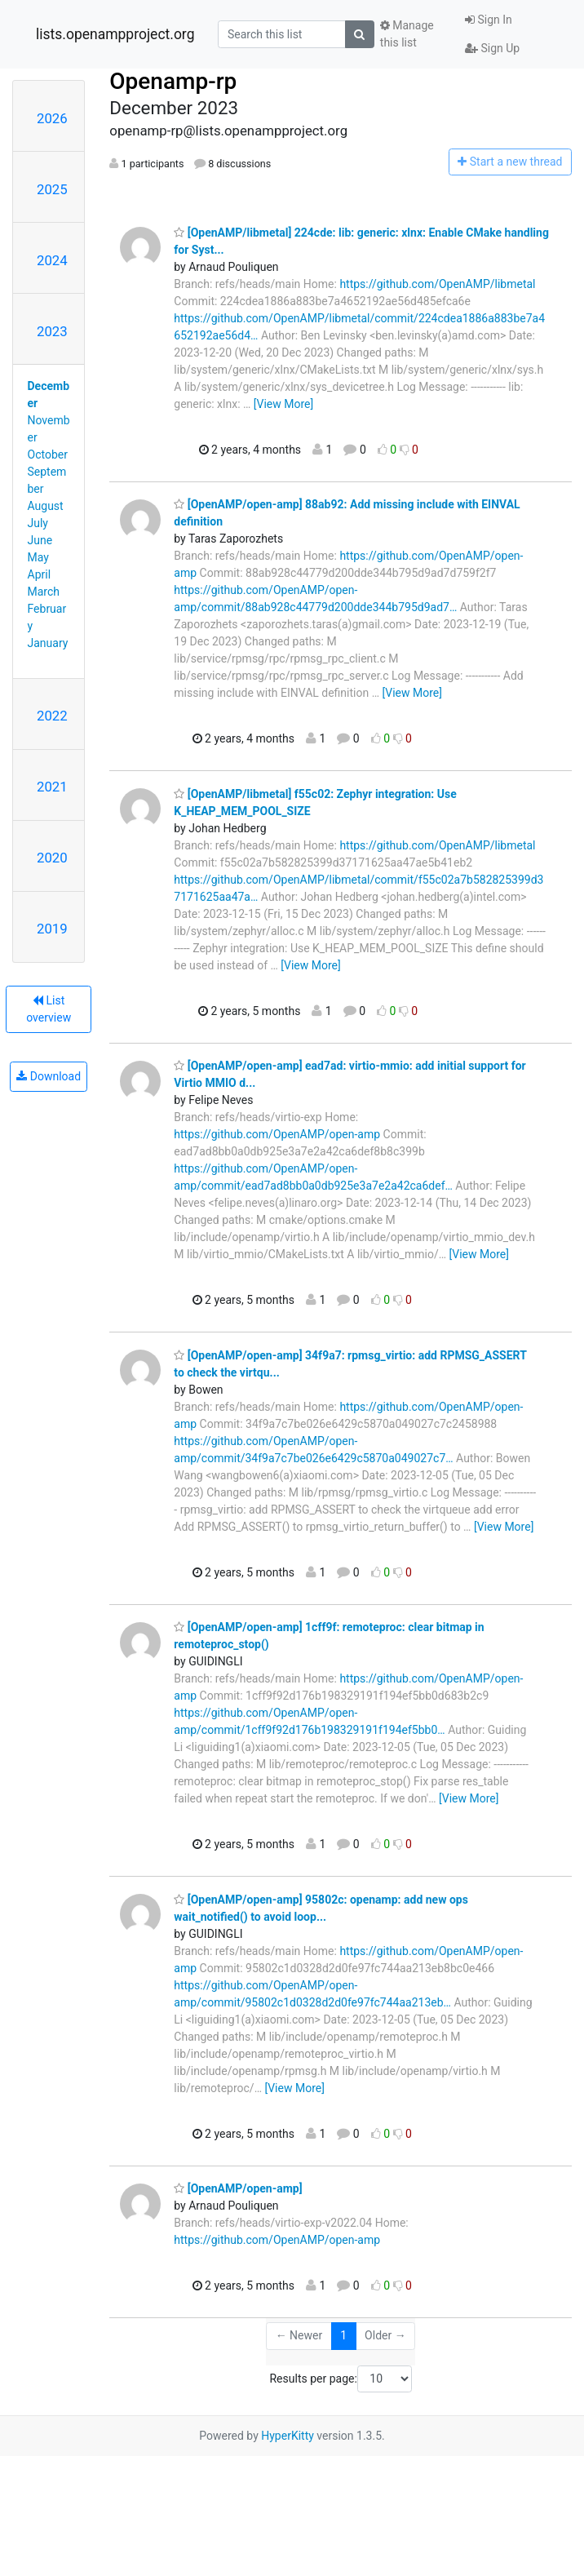 The height and width of the screenshot is (2576, 584). Describe the element at coordinates (283, 403) in the screenshot. I see `[View More]` at that location.